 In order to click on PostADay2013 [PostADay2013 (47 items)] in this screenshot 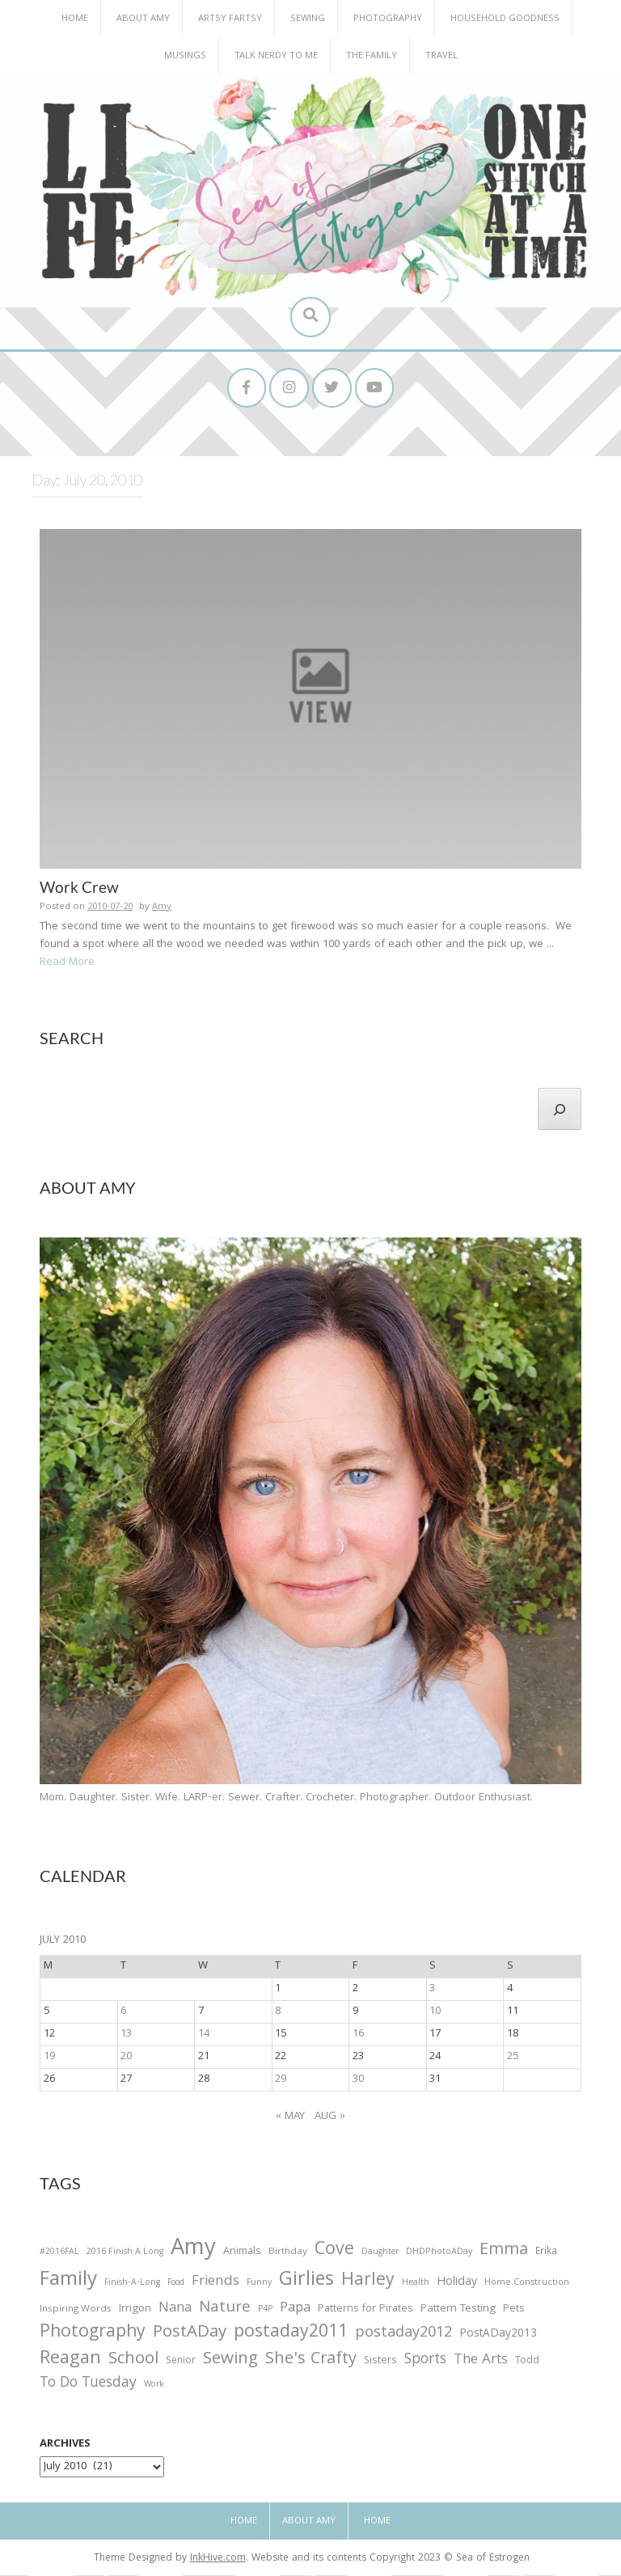, I will do `click(498, 2335)`.